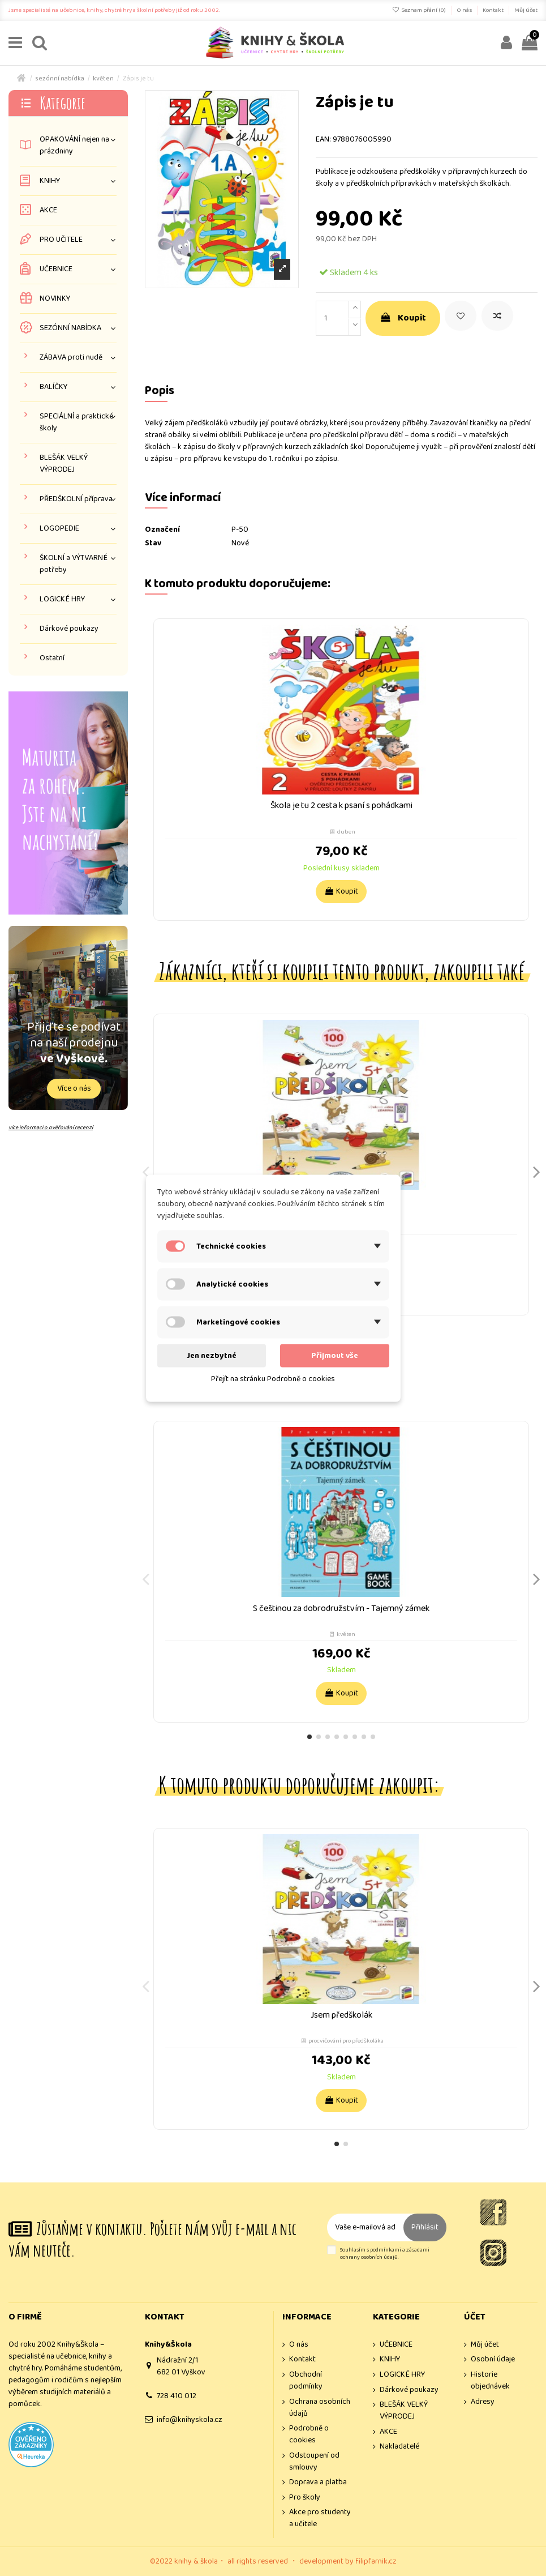 This screenshot has height=2576, width=546. What do you see at coordinates (424, 2227) in the screenshot?
I see `Přihlásit [Odebírat]` at bounding box center [424, 2227].